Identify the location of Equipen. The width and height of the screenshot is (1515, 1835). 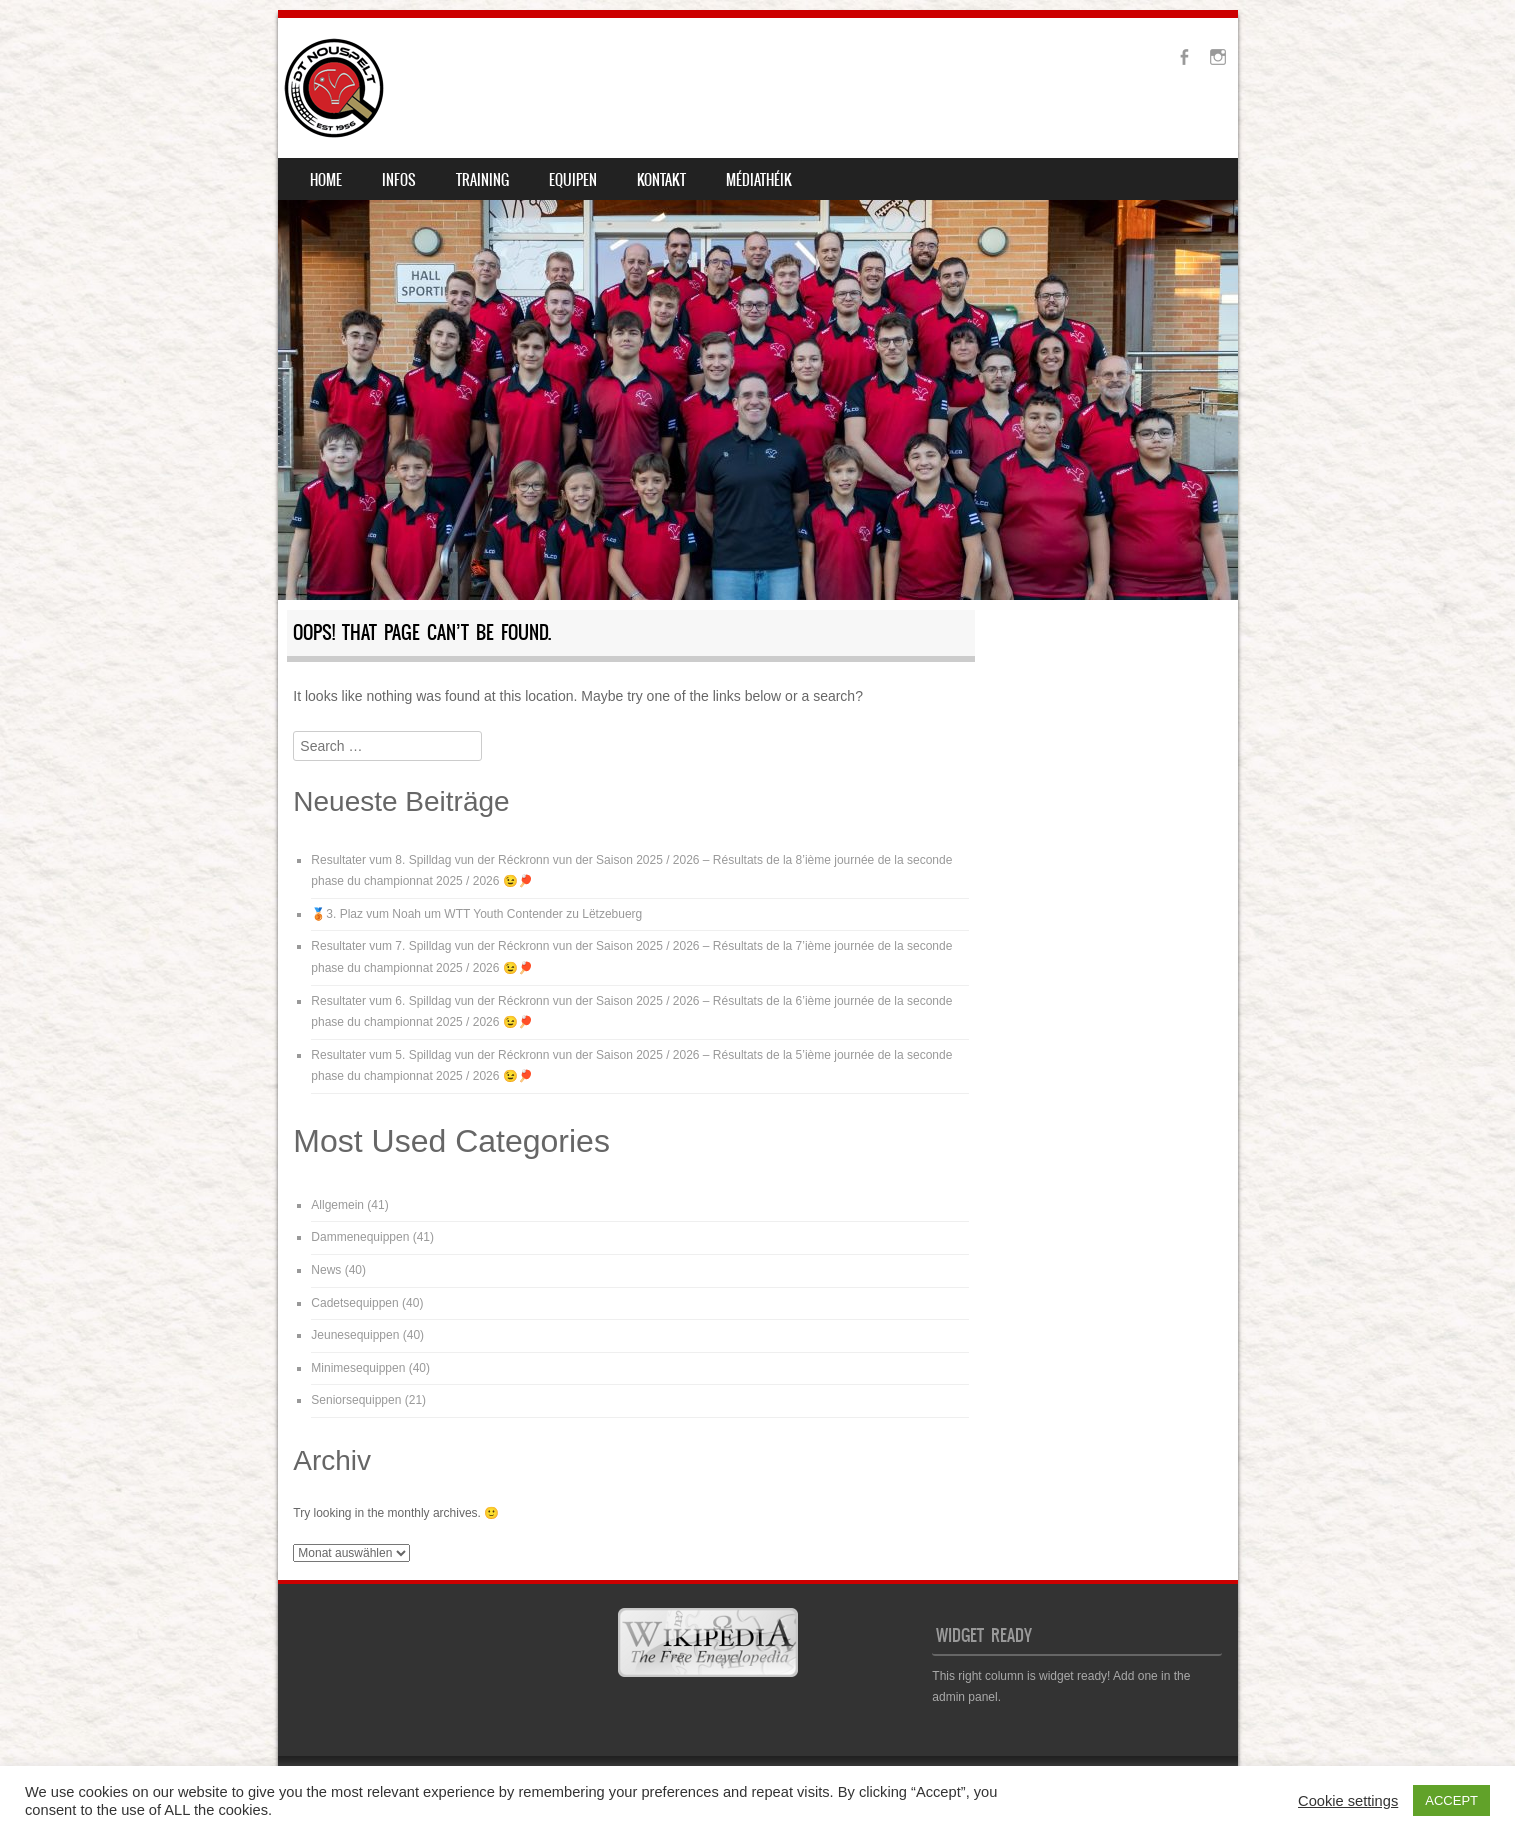
(573, 180).